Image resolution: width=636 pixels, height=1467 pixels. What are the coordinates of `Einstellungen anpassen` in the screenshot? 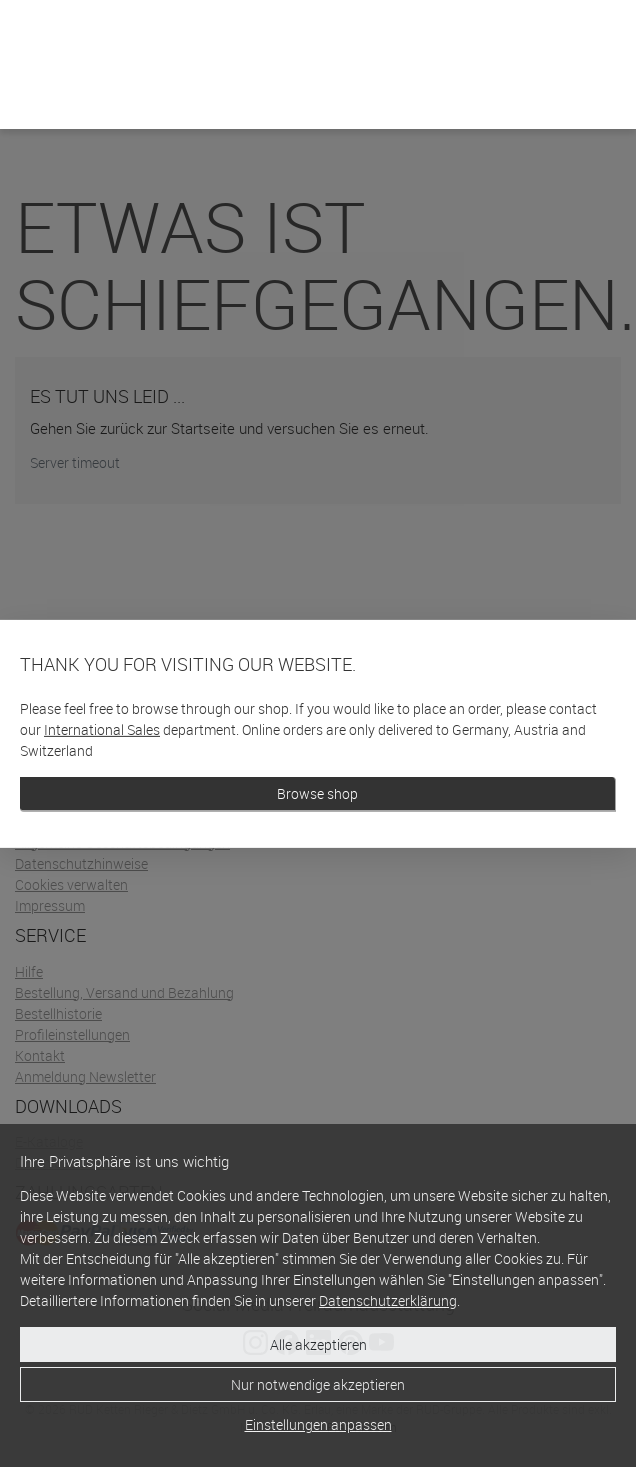 It's located at (318, 1424).